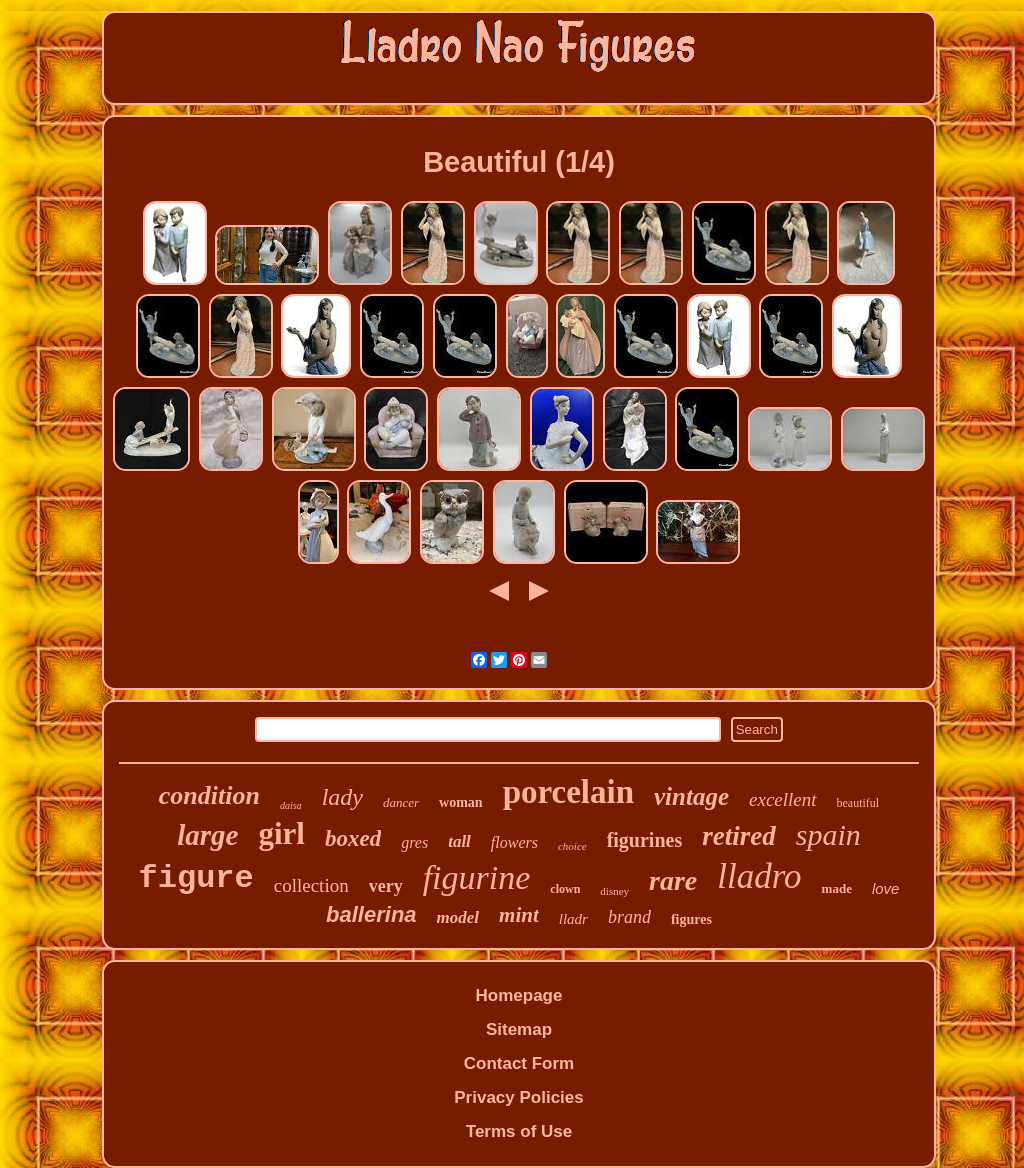  Describe the element at coordinates (565, 889) in the screenshot. I see `clown` at that location.